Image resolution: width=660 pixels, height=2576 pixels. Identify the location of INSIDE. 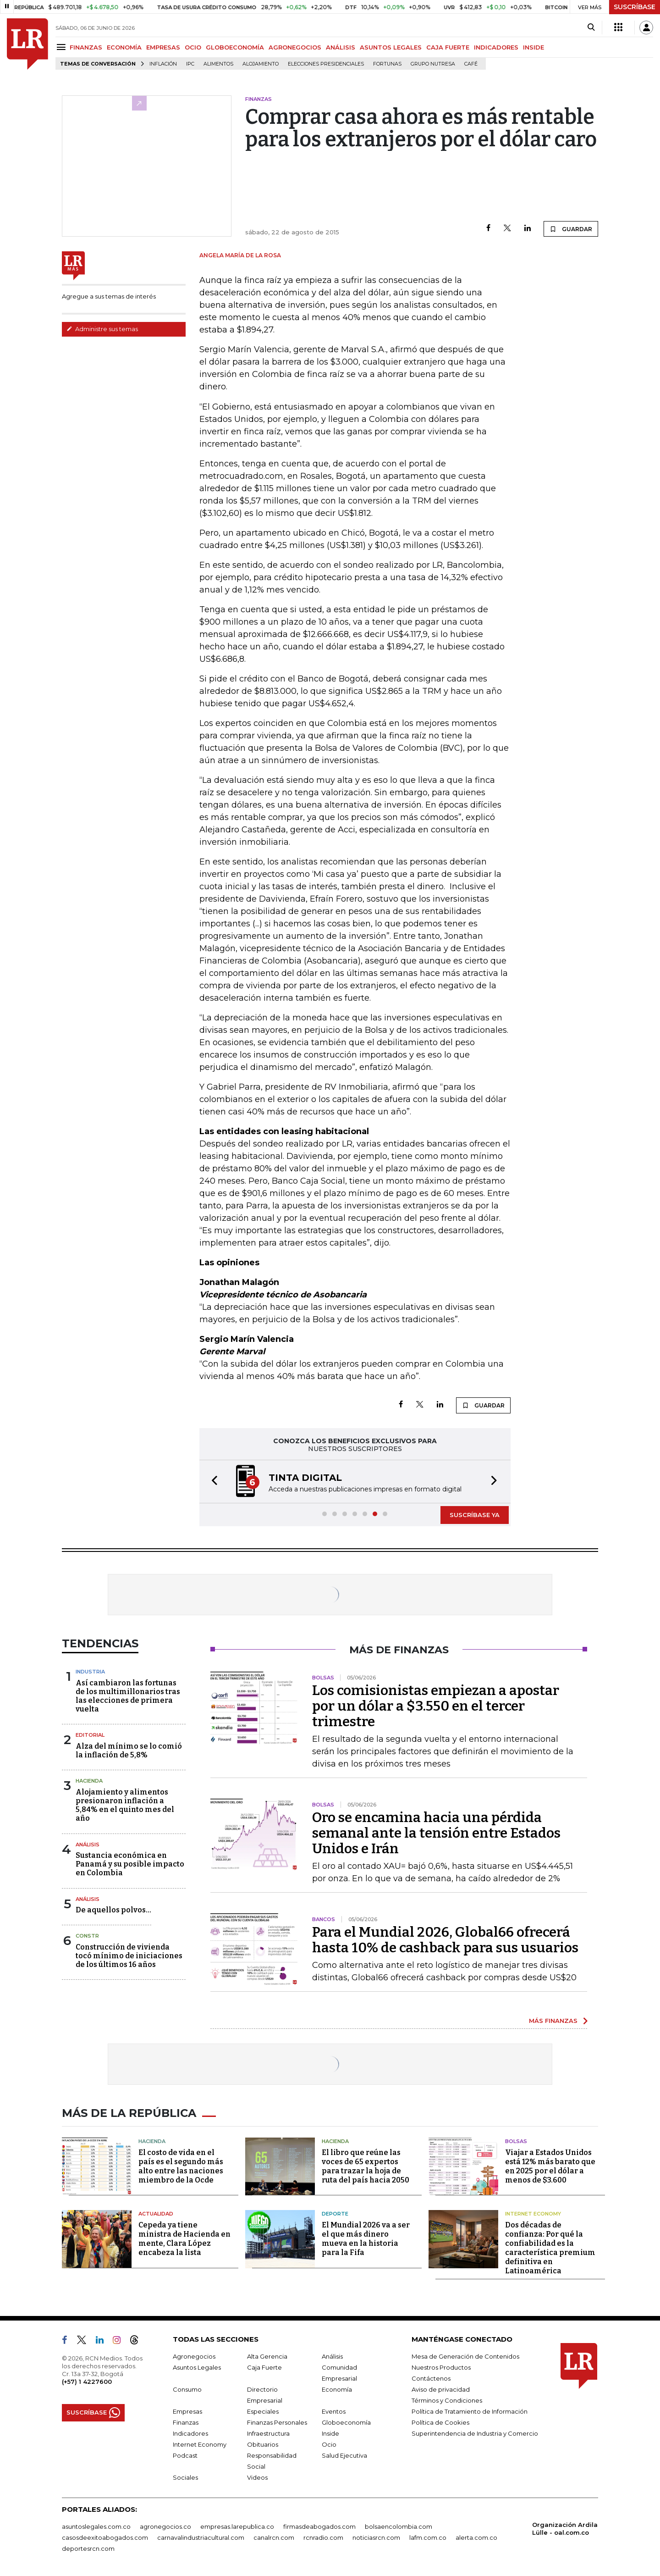
(533, 47).